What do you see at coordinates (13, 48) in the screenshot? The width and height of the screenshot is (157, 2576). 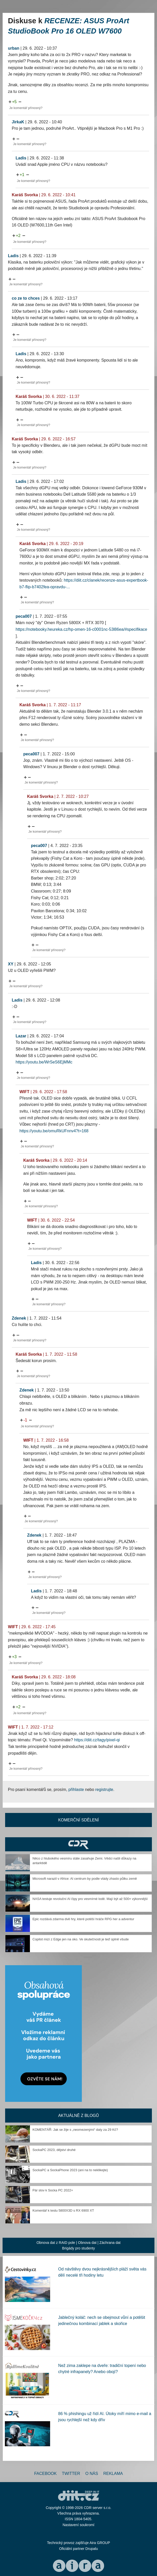 I see `urban` at bounding box center [13, 48].